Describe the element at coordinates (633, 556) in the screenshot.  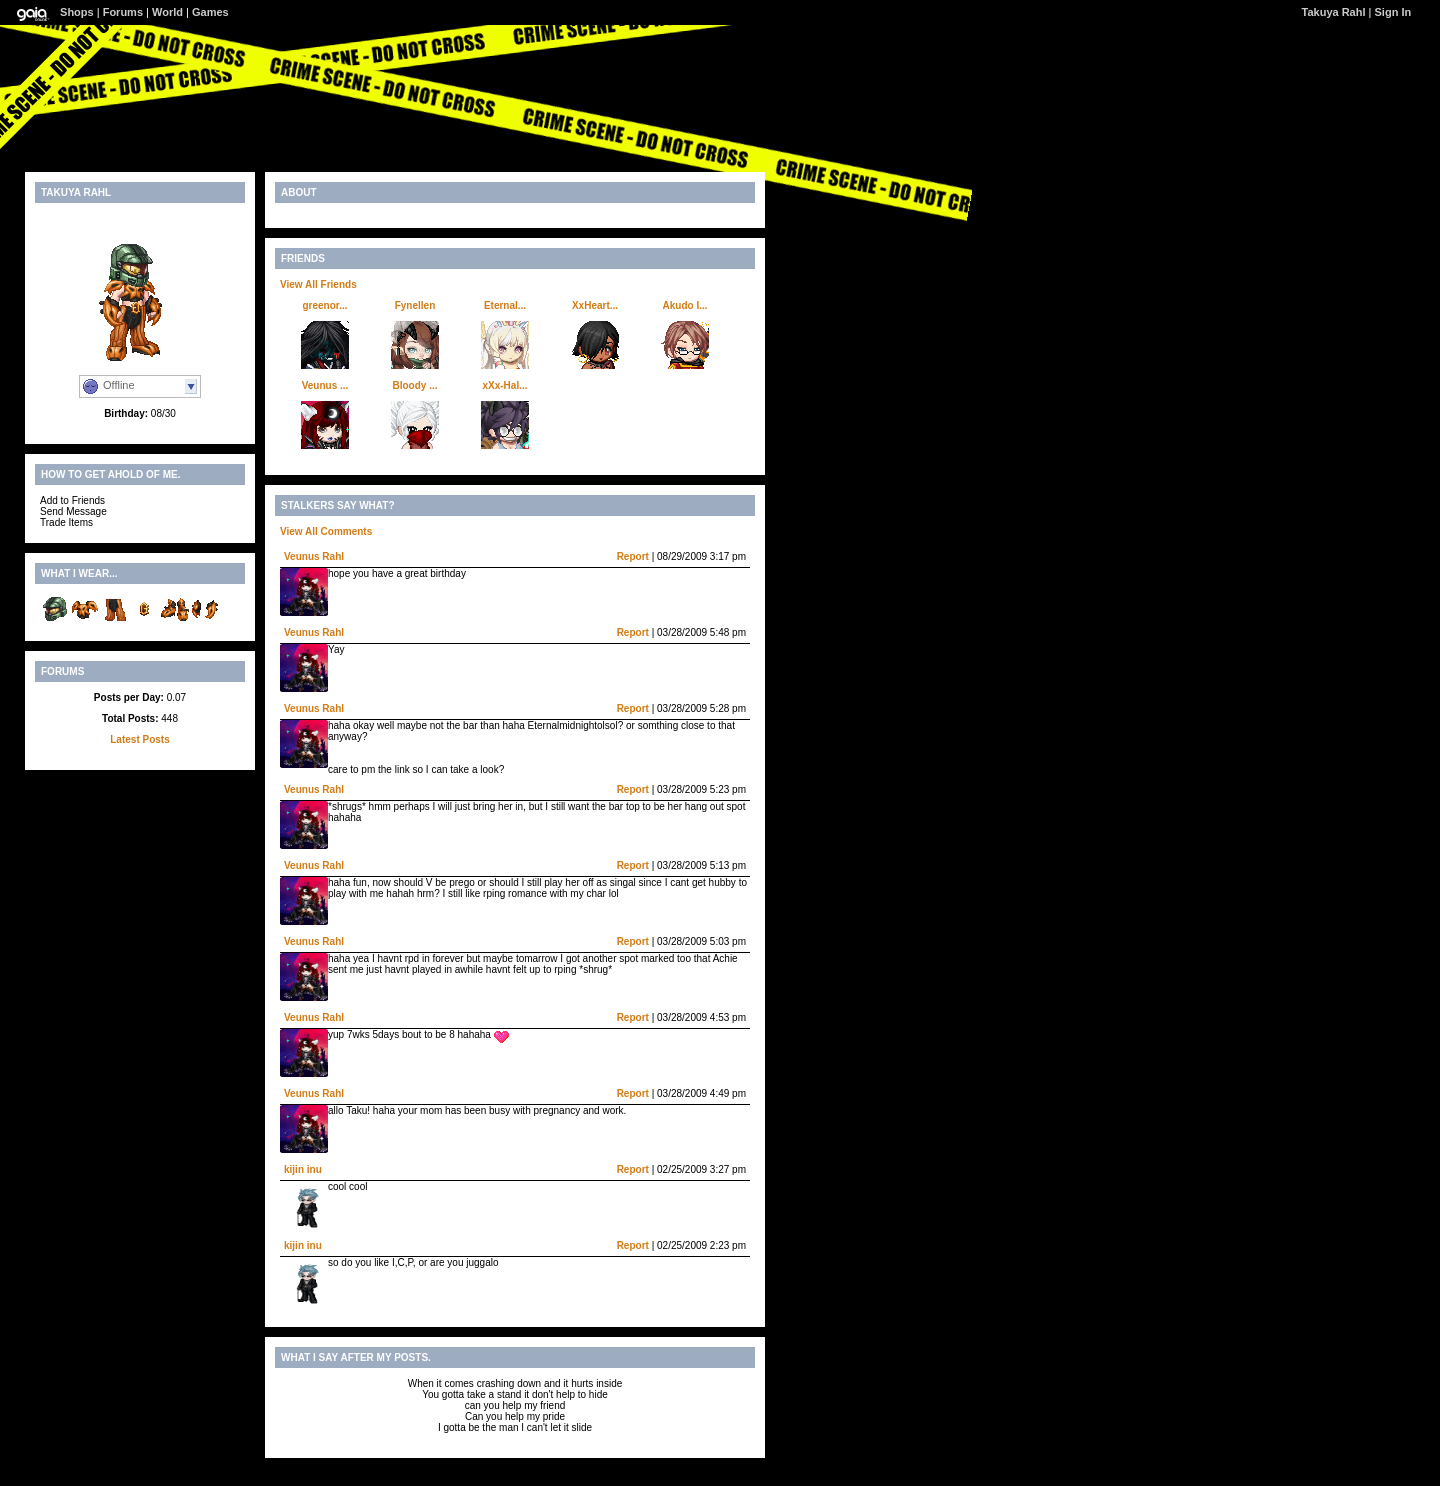
I see `Report` at that location.